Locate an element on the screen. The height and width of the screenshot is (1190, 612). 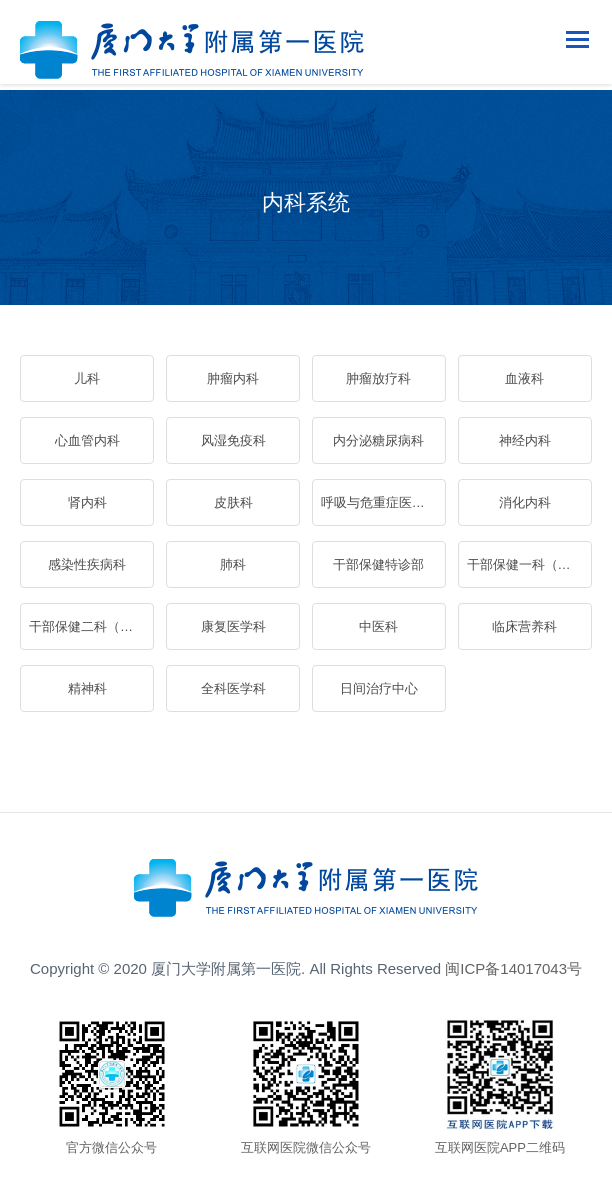
心血管内科 is located at coordinates (87, 440).